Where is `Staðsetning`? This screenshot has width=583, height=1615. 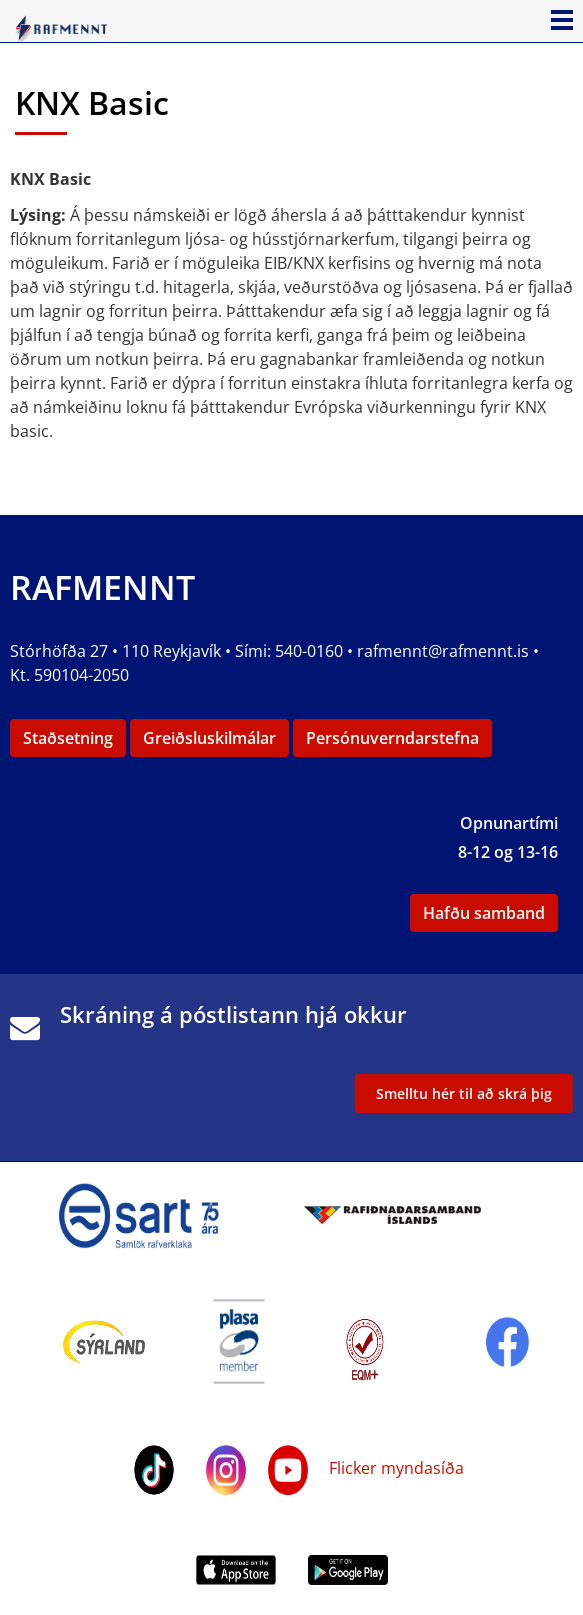
Staðsetning is located at coordinates (68, 738).